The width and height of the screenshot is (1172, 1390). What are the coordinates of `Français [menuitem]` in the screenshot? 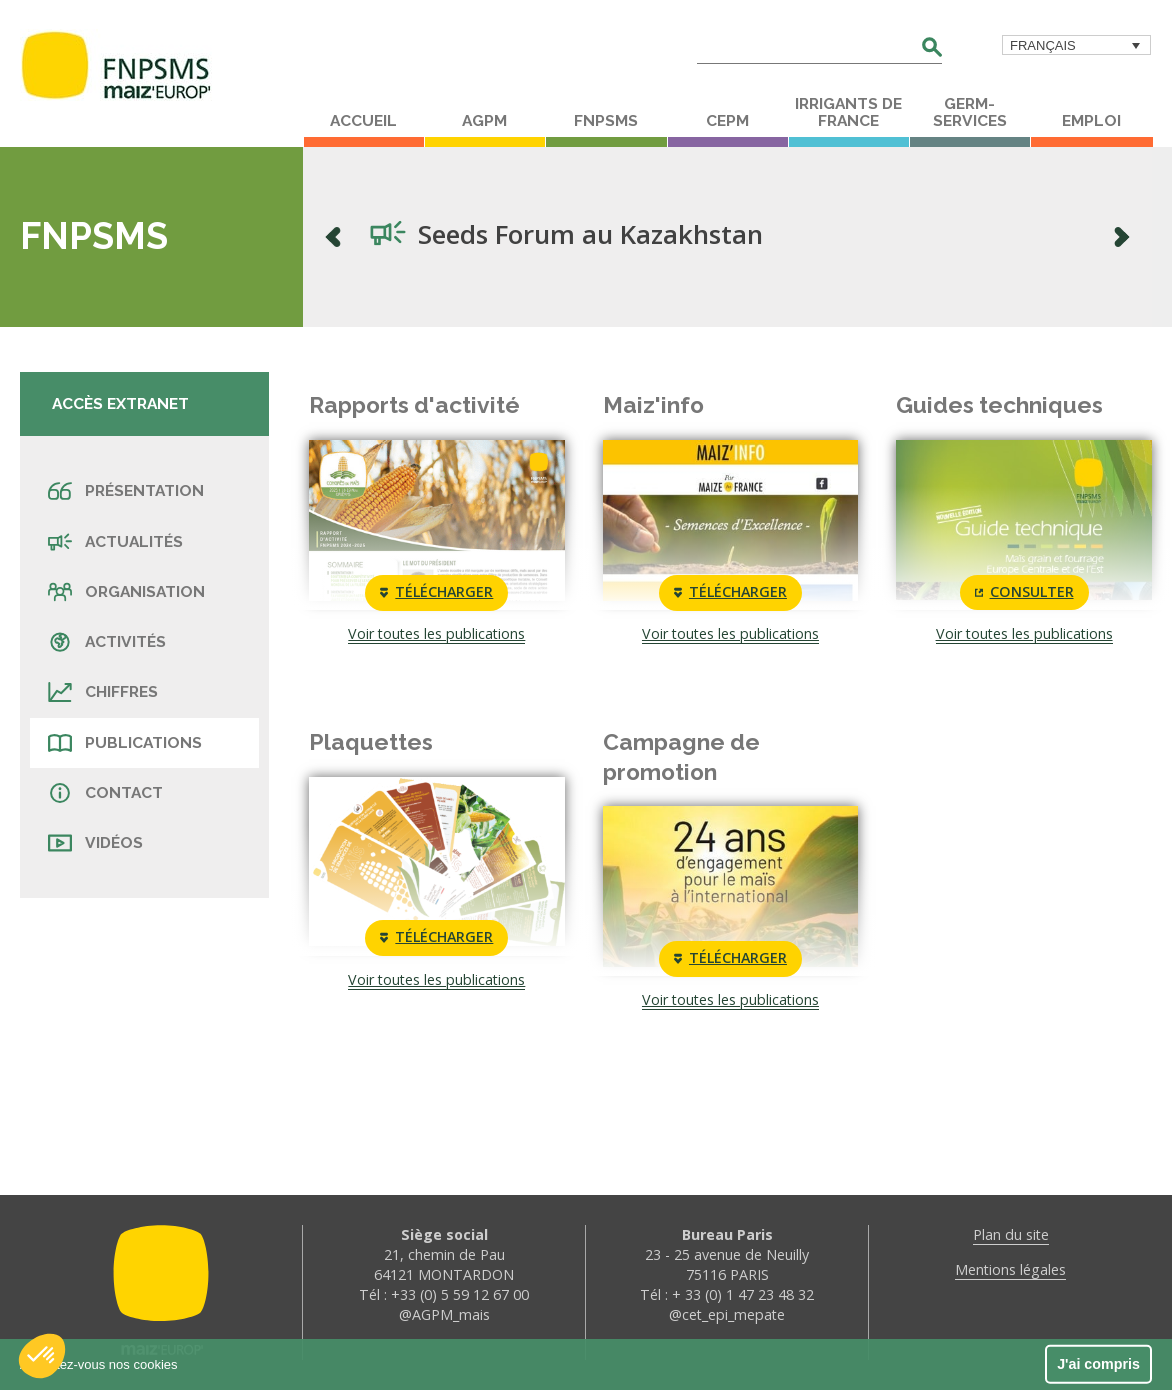 It's located at (1043, 45).